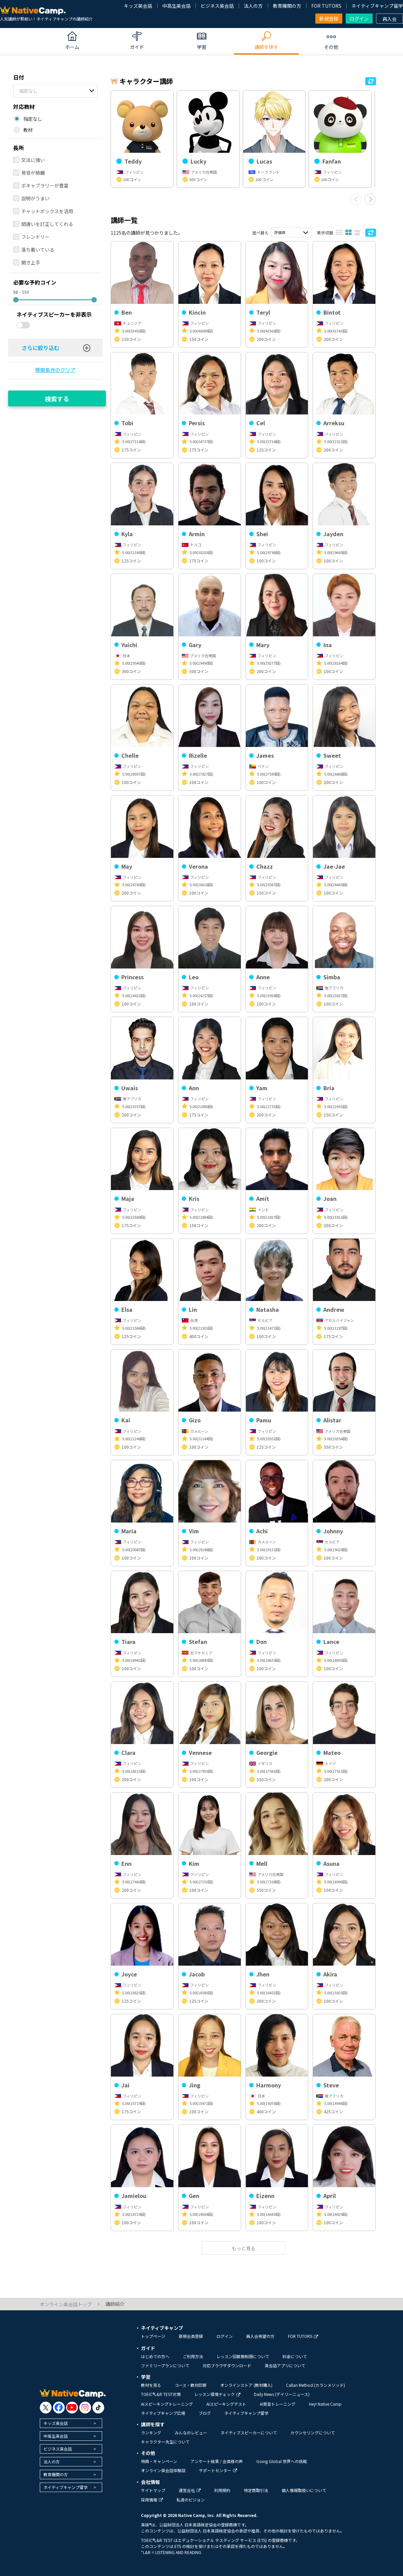  Describe the element at coordinates (153, 2336) in the screenshot. I see `トップページ` at that location.